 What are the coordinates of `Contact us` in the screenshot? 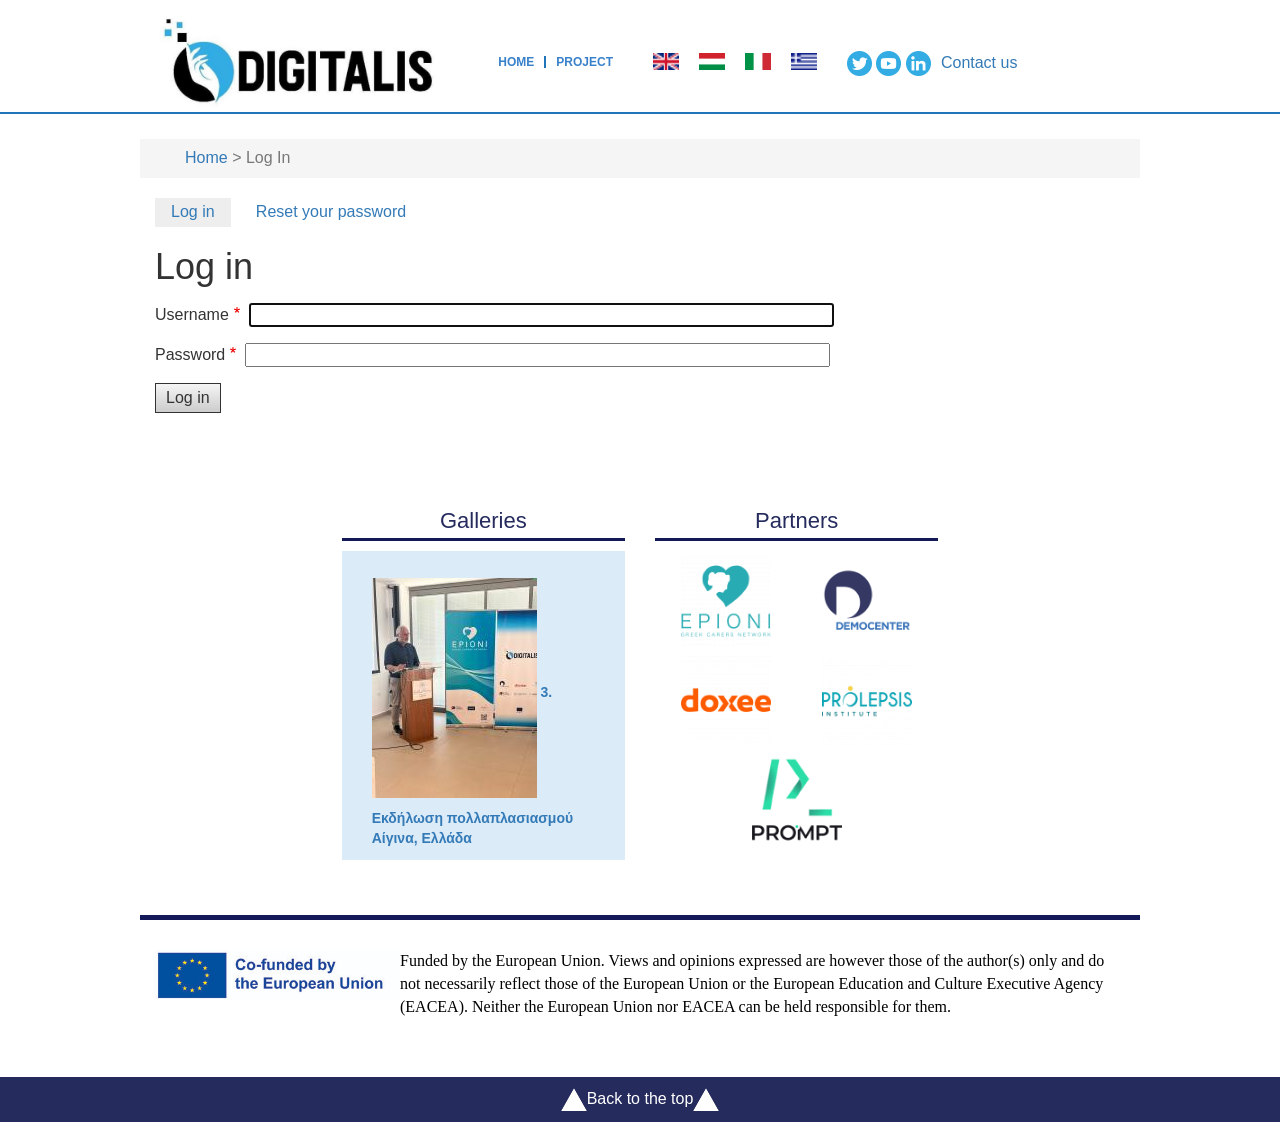 It's located at (979, 62).